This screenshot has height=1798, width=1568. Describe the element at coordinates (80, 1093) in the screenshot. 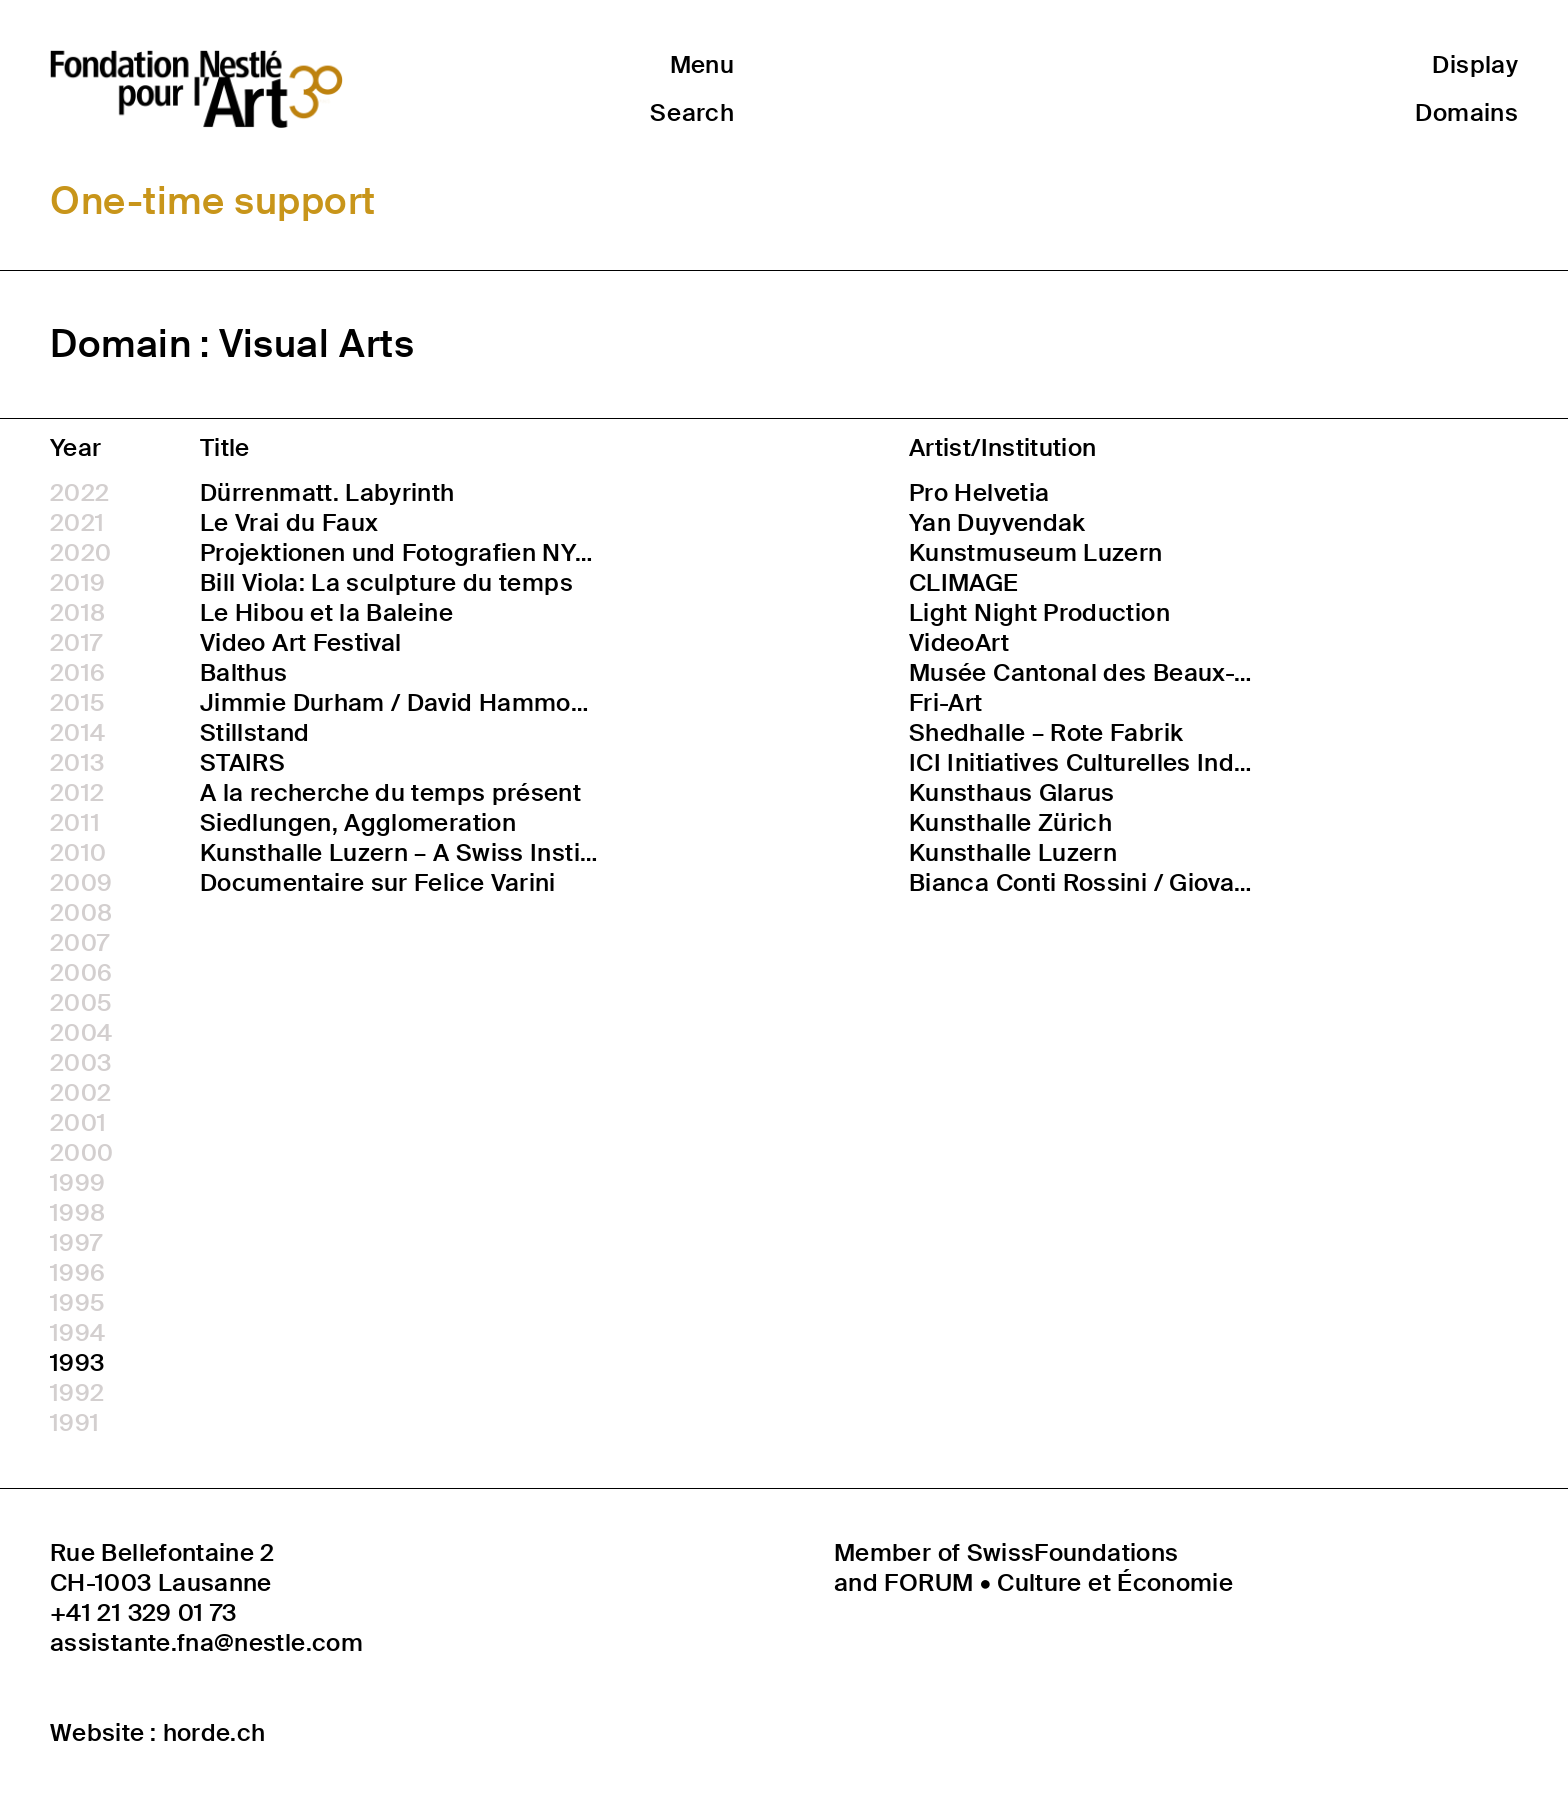

I see `2002` at that location.